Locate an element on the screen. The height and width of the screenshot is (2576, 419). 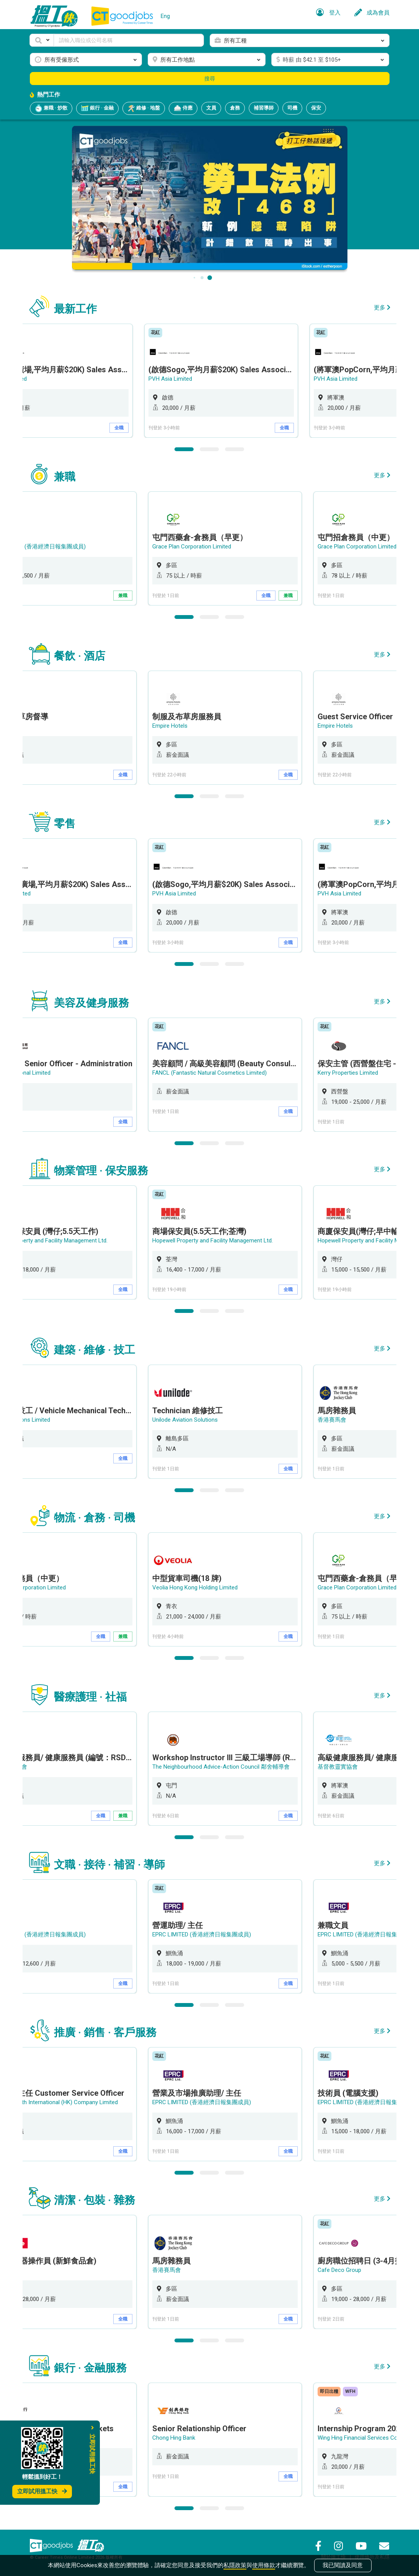
司機 is located at coordinates (292, 108).